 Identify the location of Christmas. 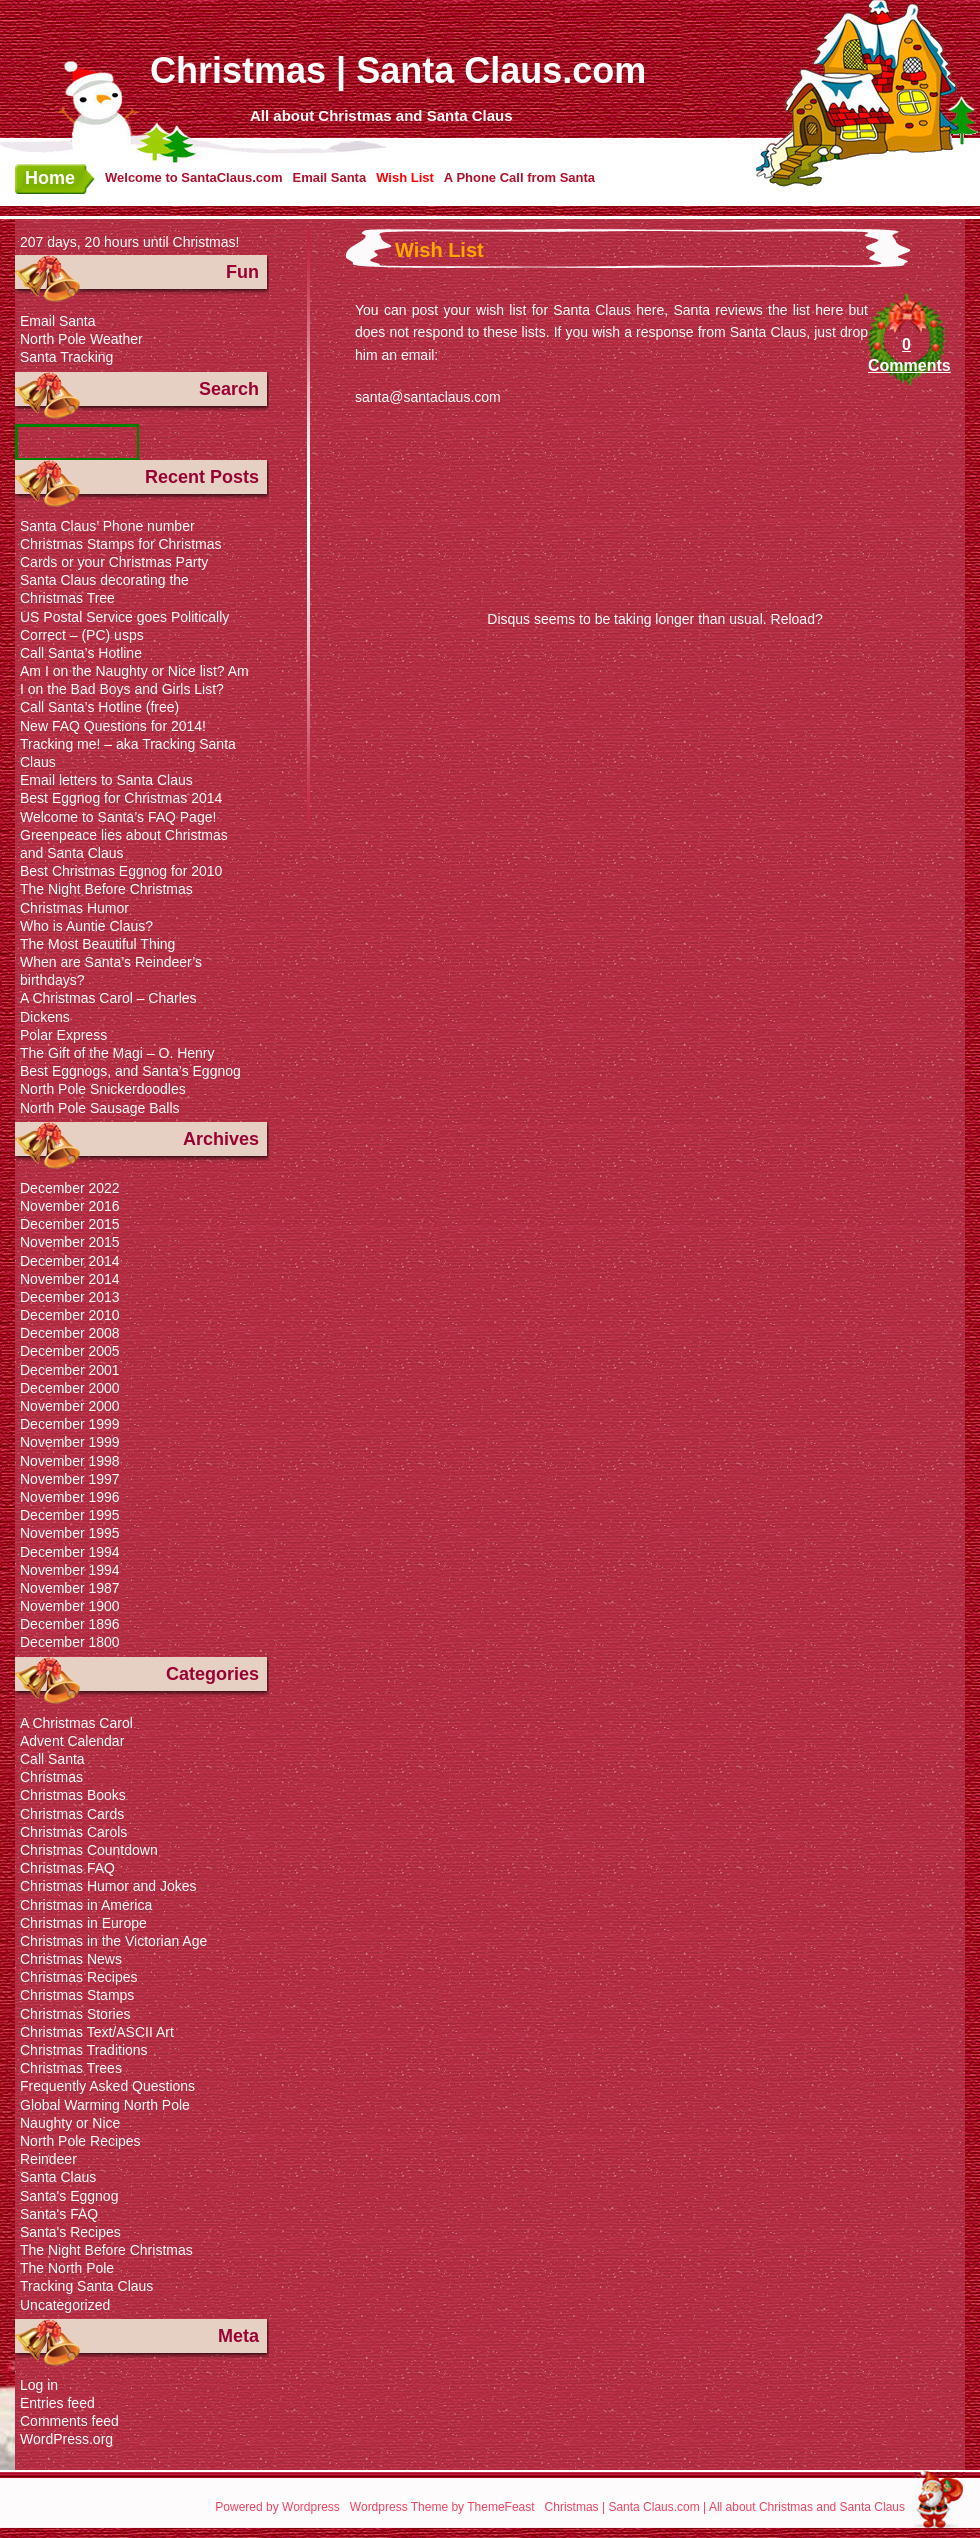
(51, 1777).